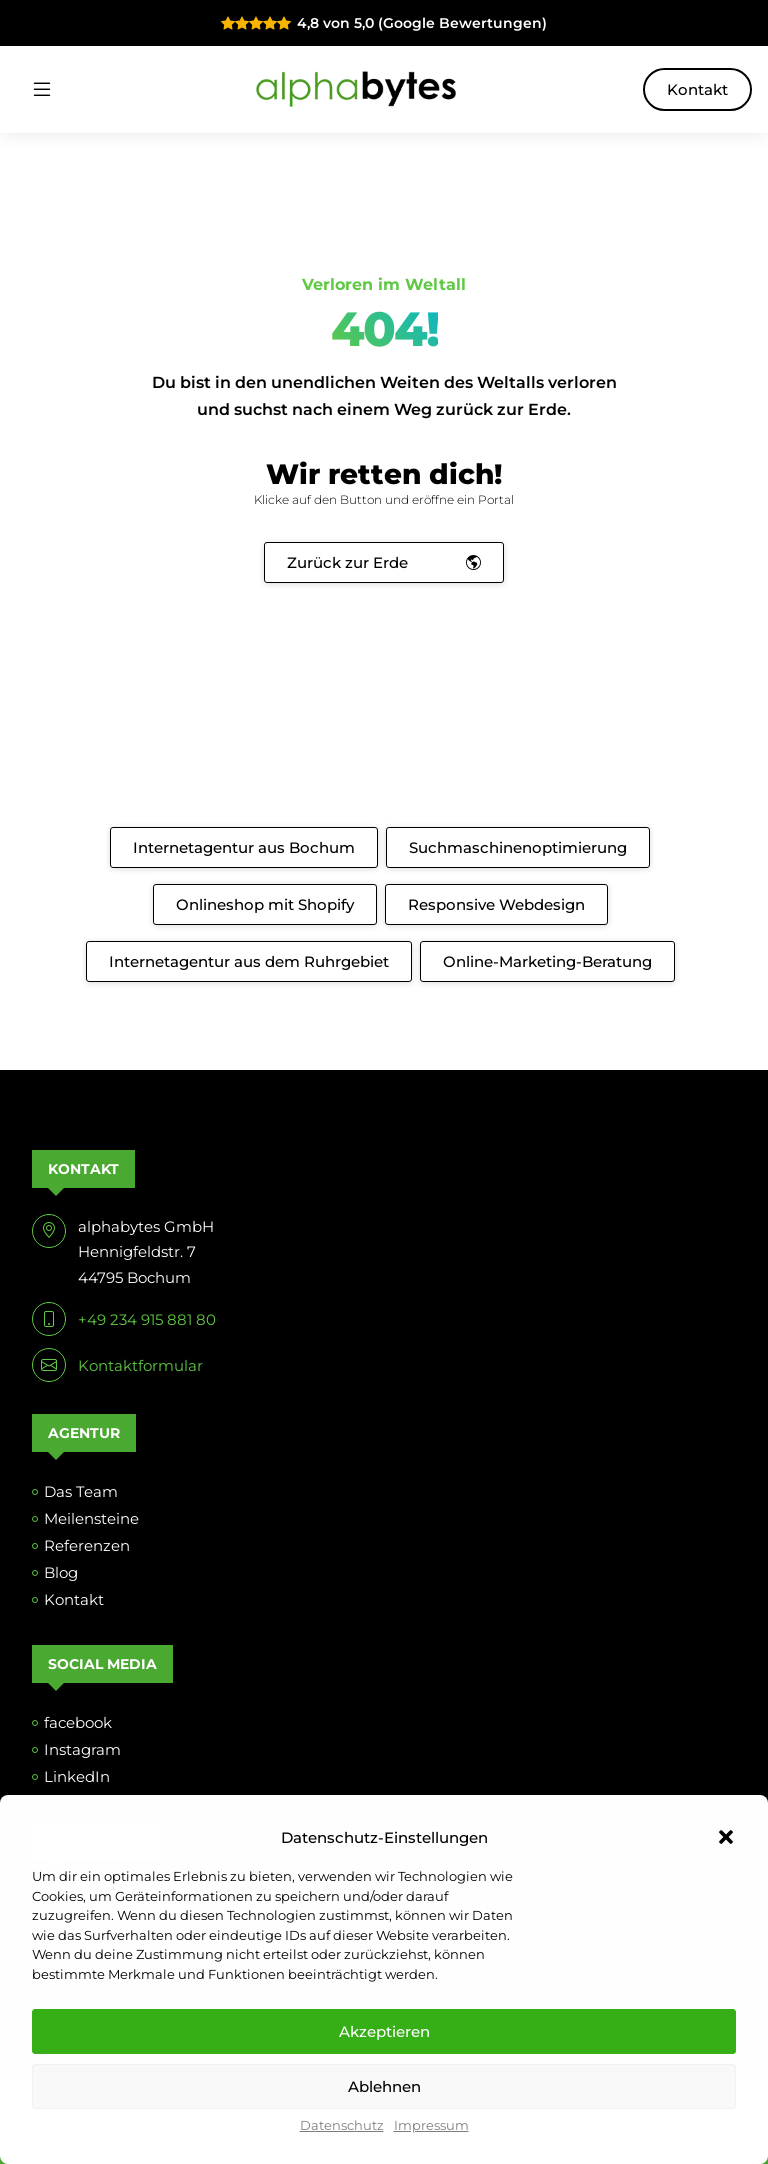 Image resolution: width=768 pixels, height=2164 pixels. What do you see at coordinates (61, 1572) in the screenshot?
I see `Blog` at bounding box center [61, 1572].